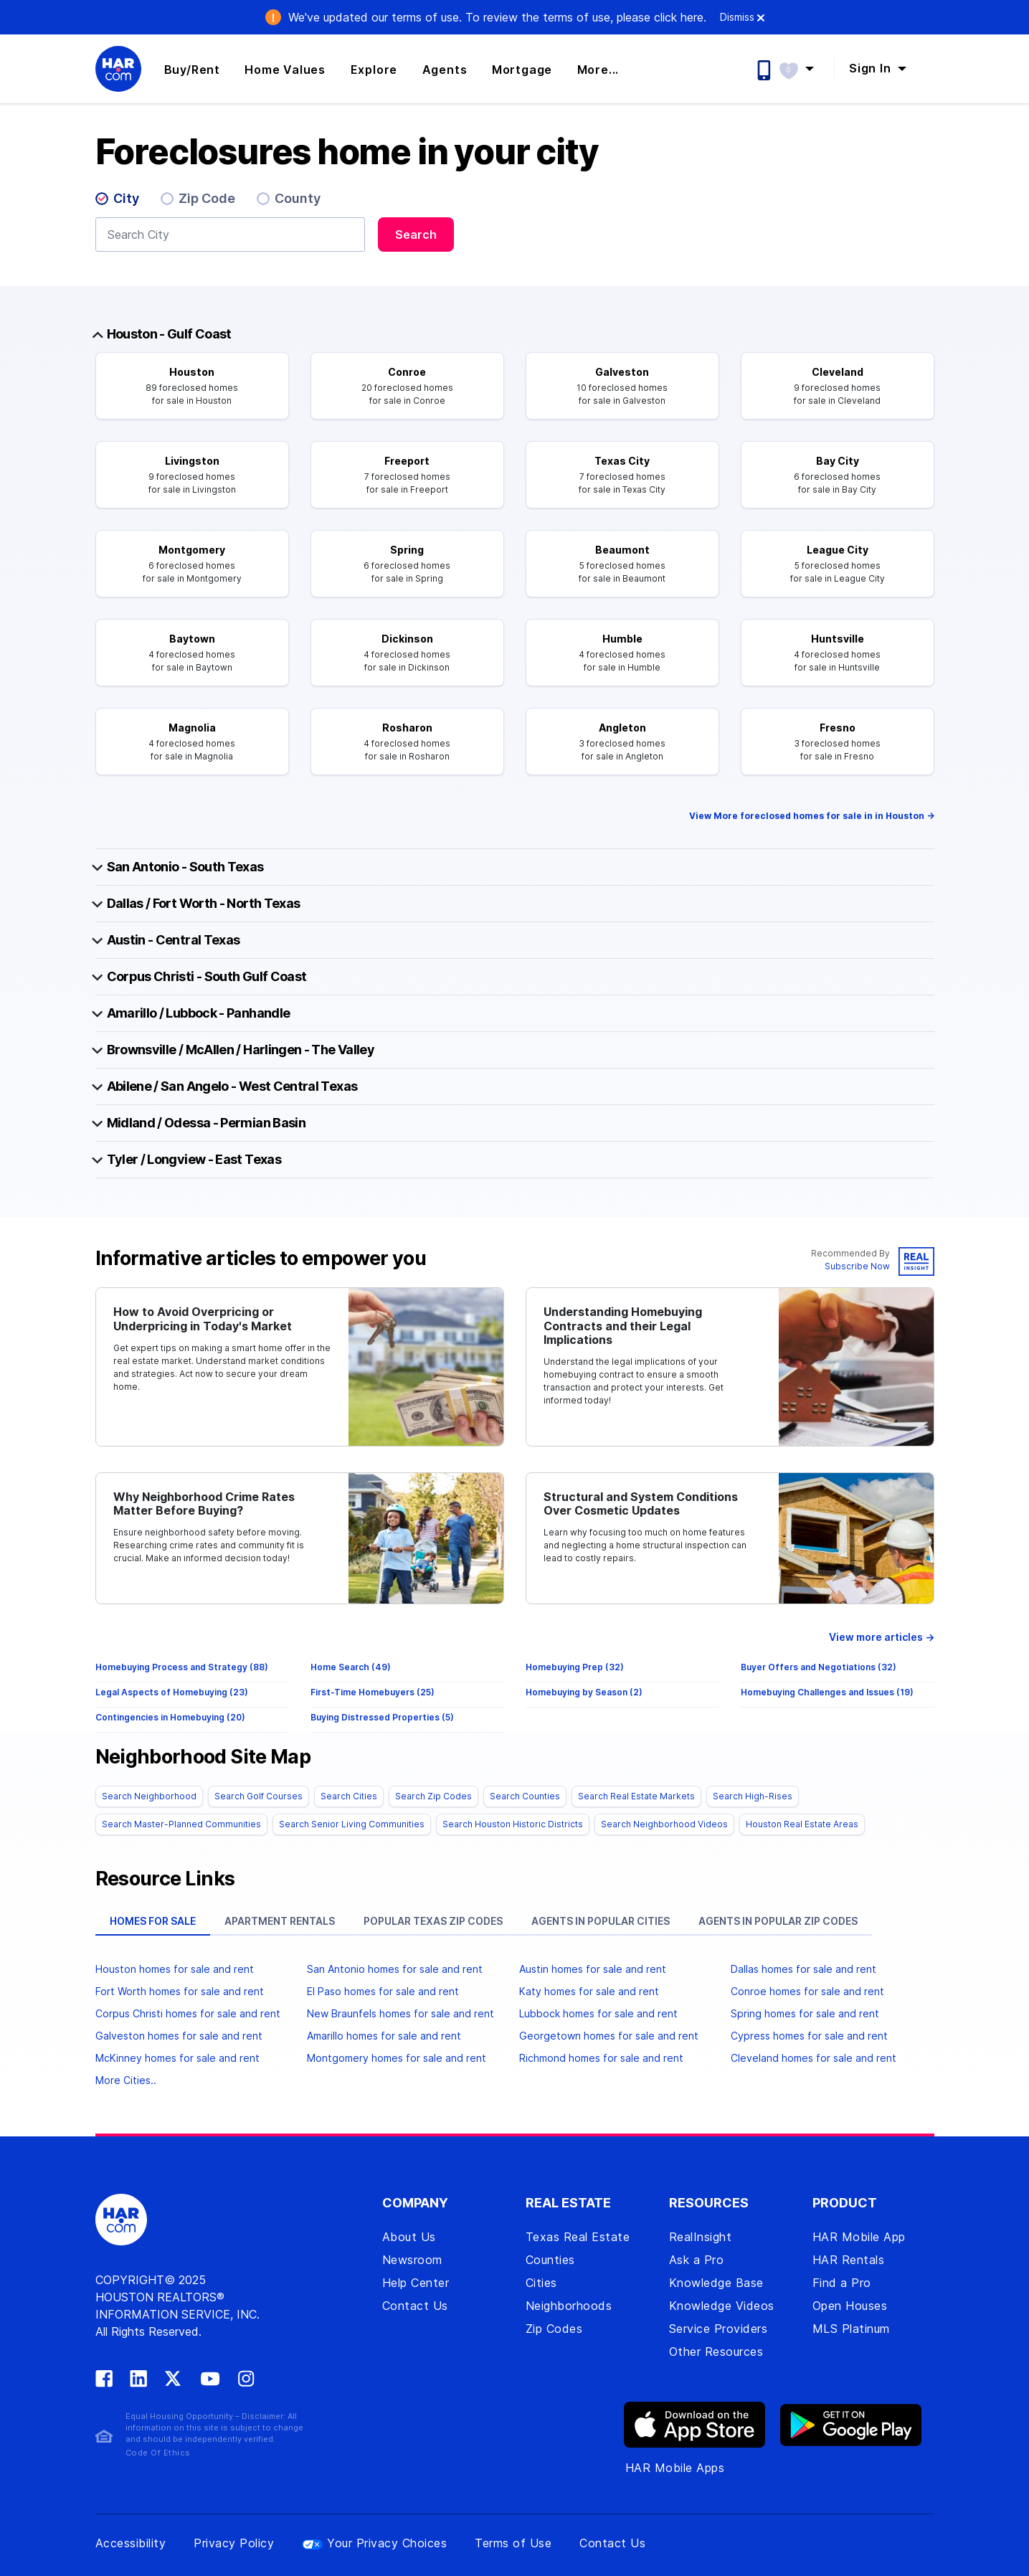 The width and height of the screenshot is (1029, 2576). What do you see at coordinates (513, 2543) in the screenshot?
I see `Terms of Use` at bounding box center [513, 2543].